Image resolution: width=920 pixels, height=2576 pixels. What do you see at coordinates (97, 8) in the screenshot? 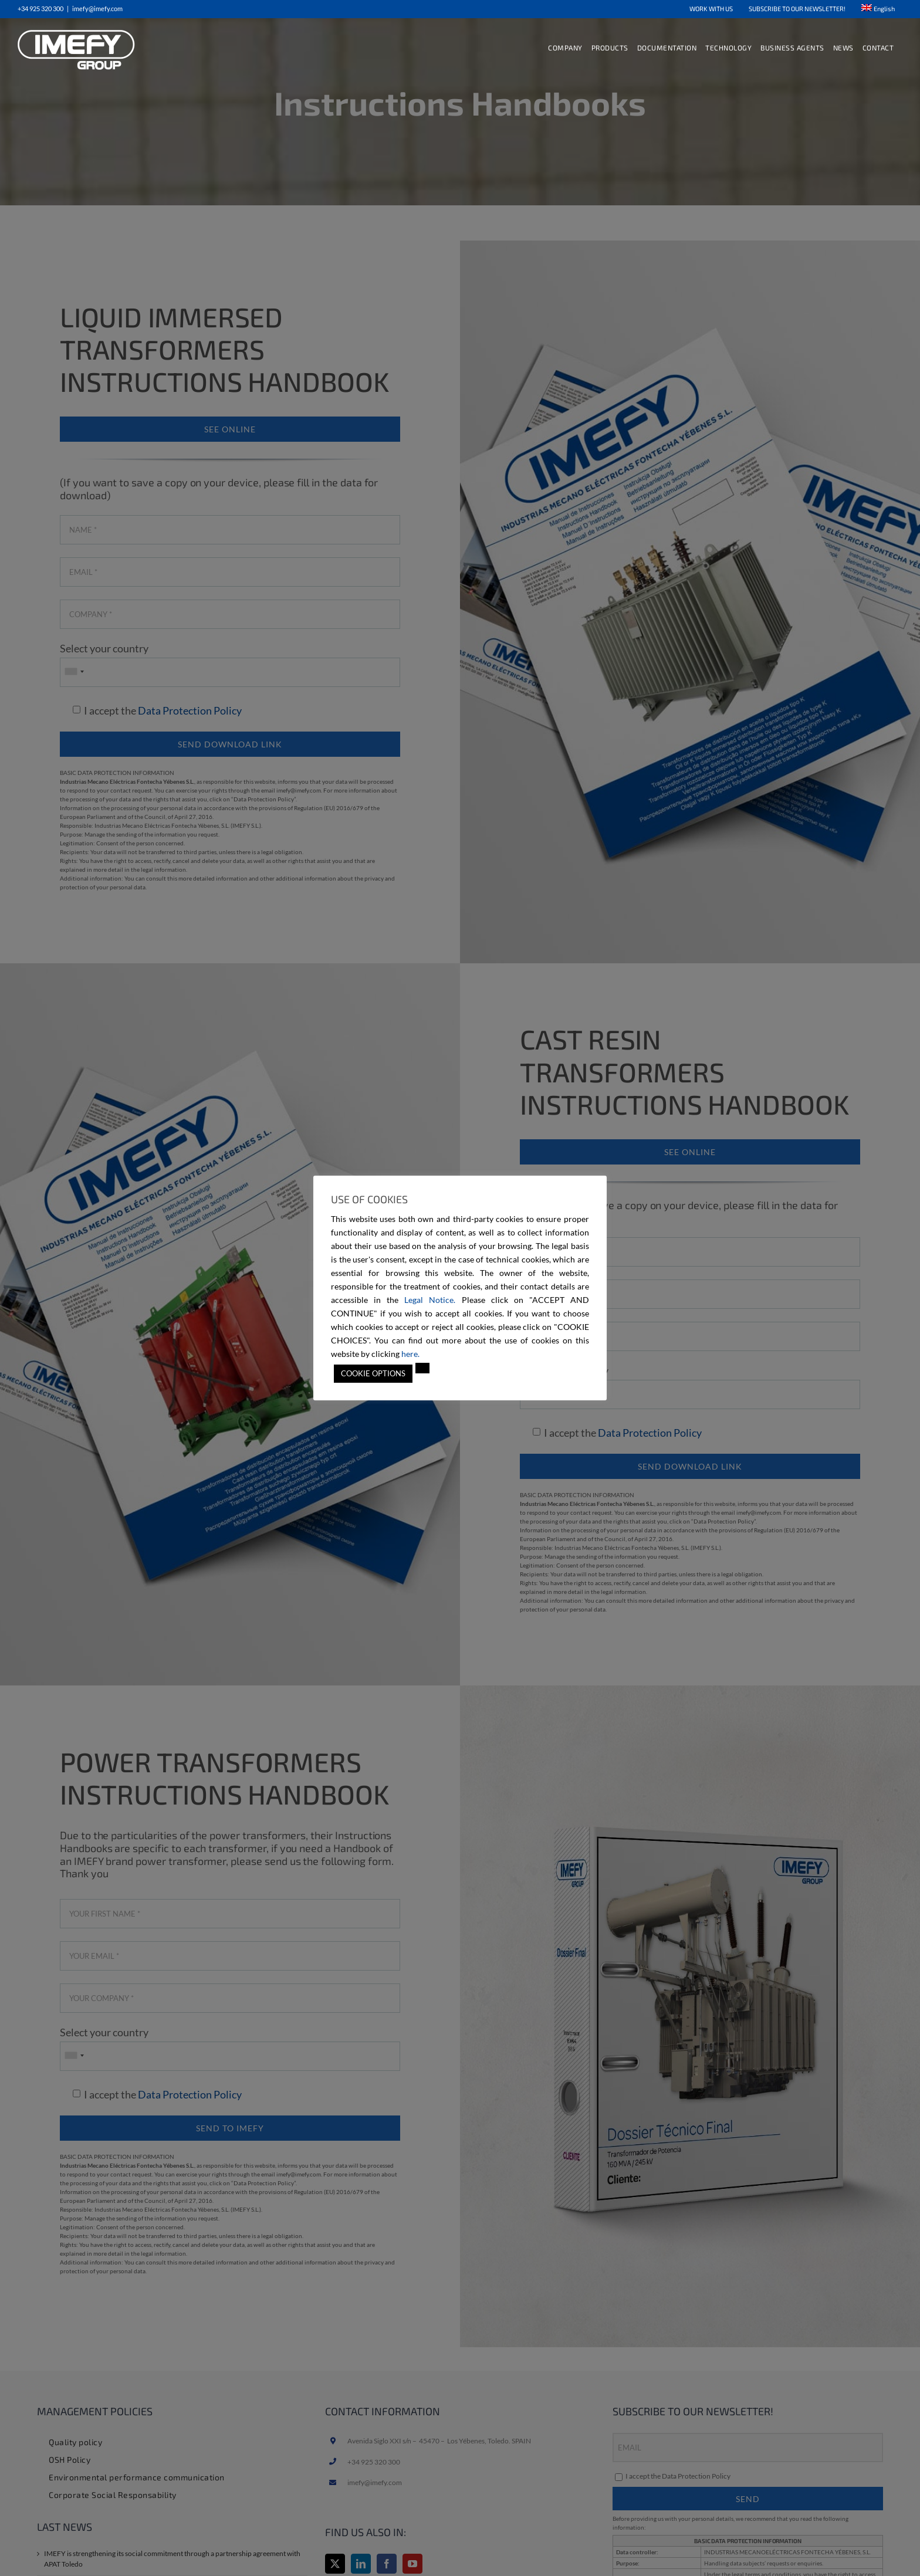
I see `imefy@imefy.com` at bounding box center [97, 8].